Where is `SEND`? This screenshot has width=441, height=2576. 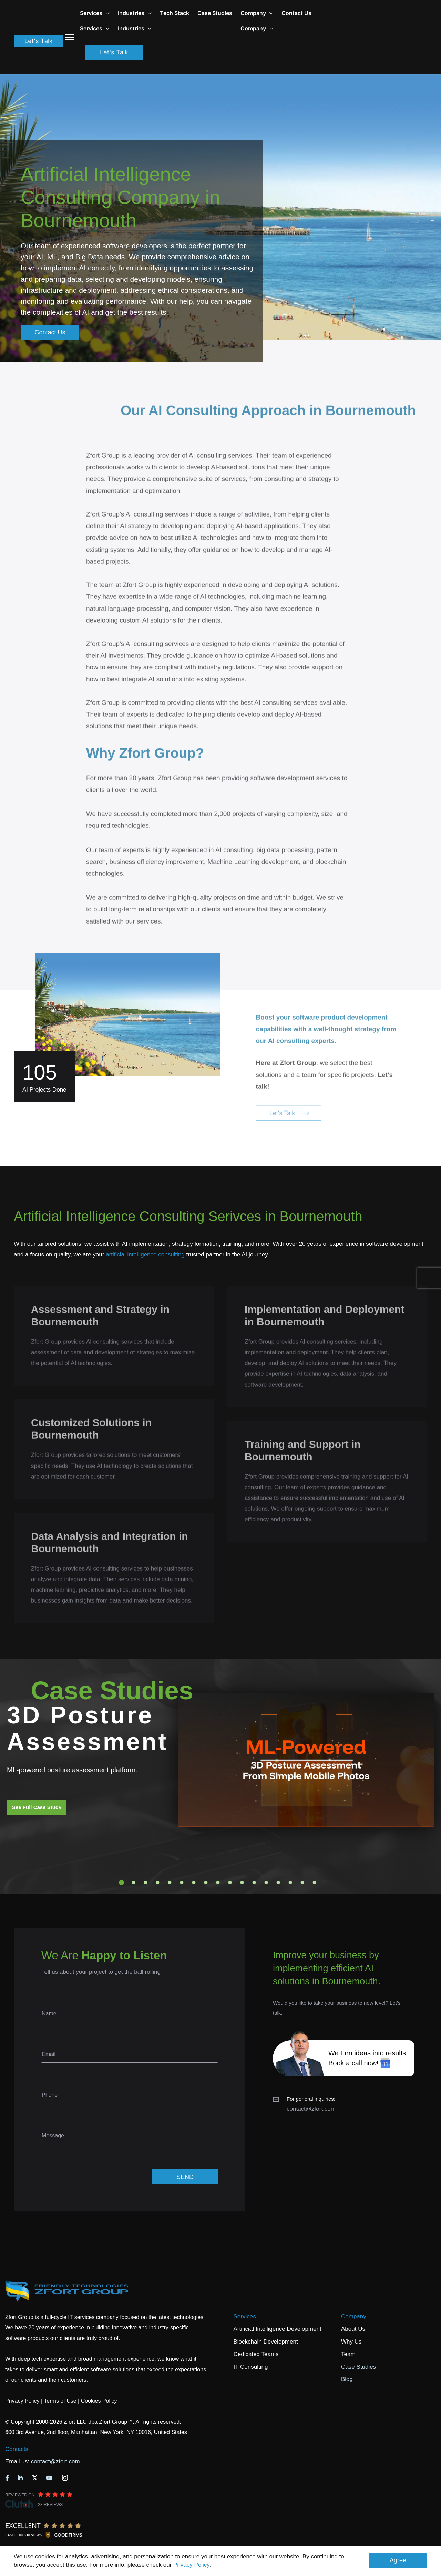
SEND is located at coordinates (185, 2176).